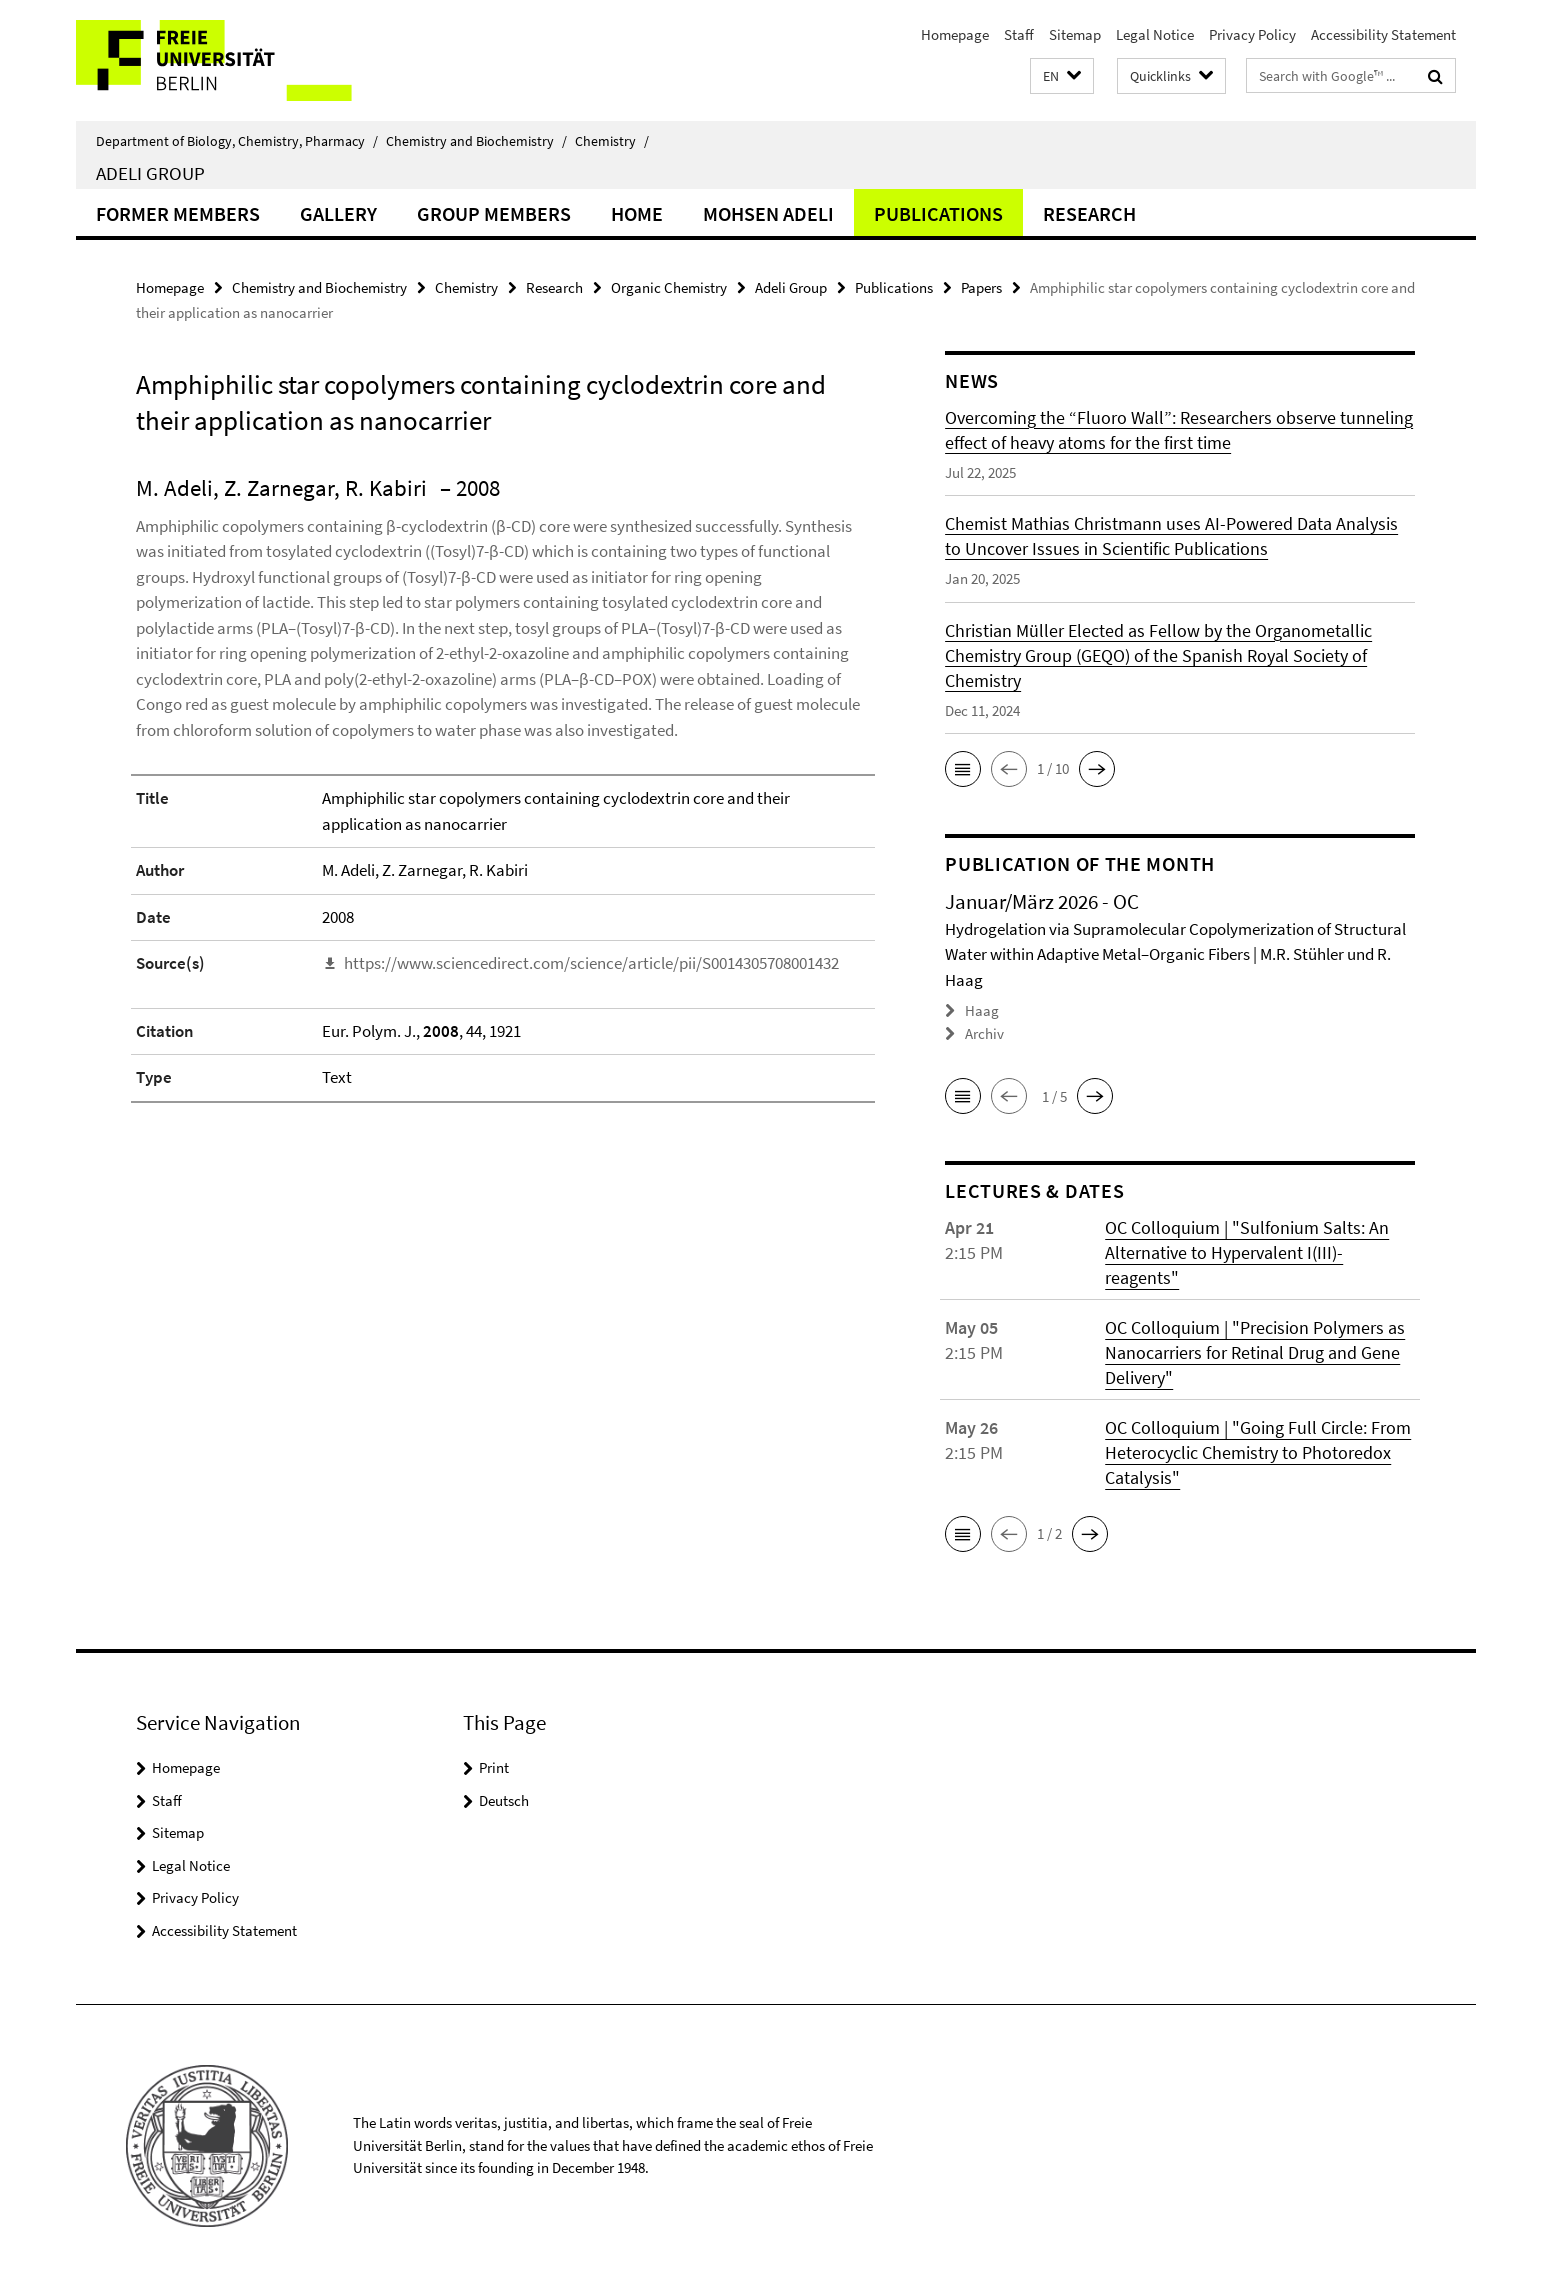  Describe the element at coordinates (494, 213) in the screenshot. I see `Group members` at that location.